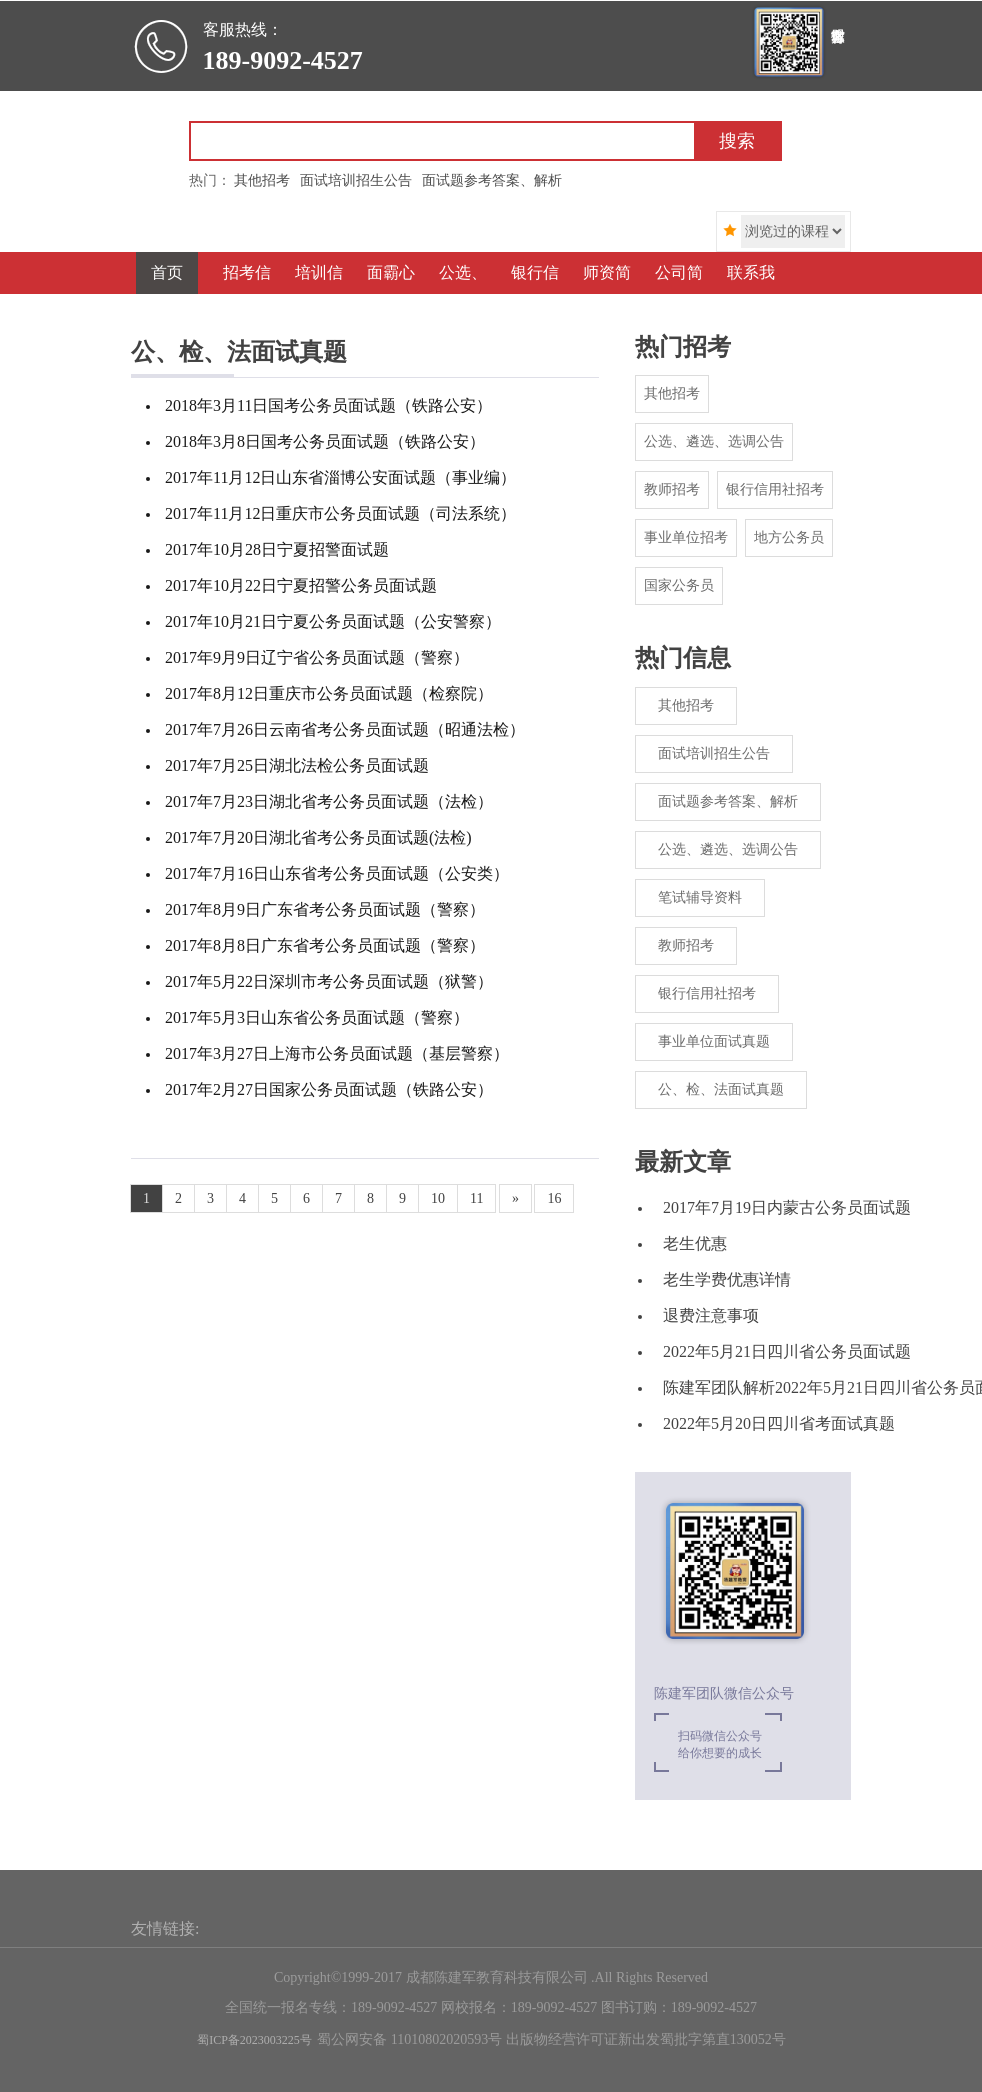  What do you see at coordinates (775, 489) in the screenshot?
I see `银行信用社招考` at bounding box center [775, 489].